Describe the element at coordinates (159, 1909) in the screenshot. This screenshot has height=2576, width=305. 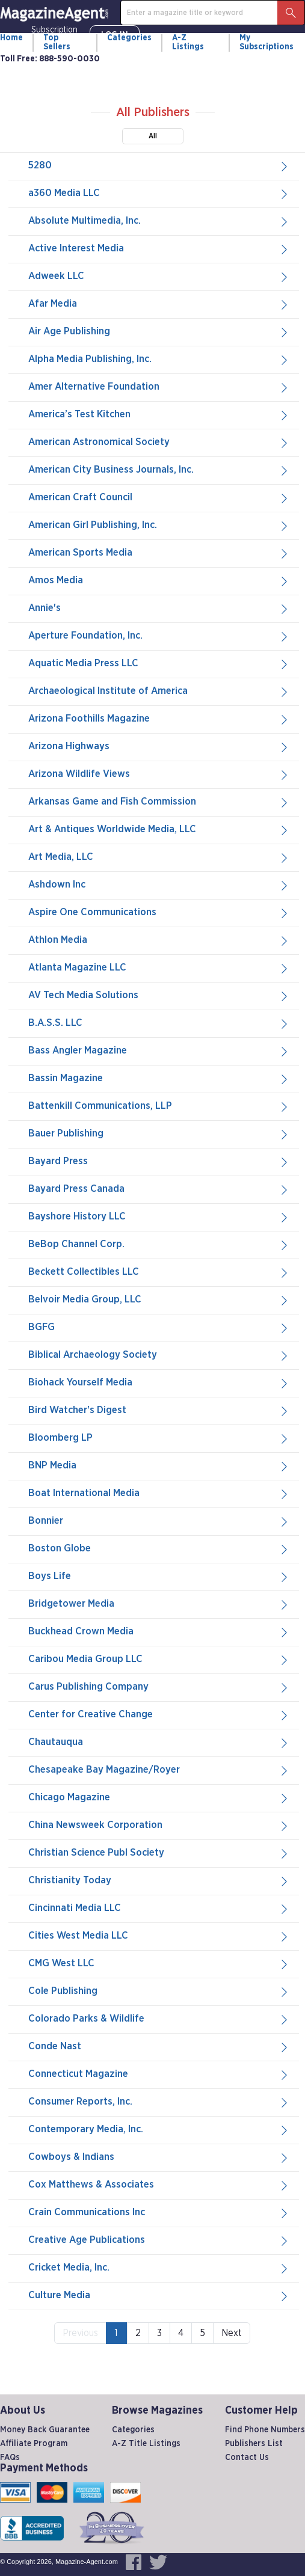
I see `Cincinnati Media LLC` at that location.